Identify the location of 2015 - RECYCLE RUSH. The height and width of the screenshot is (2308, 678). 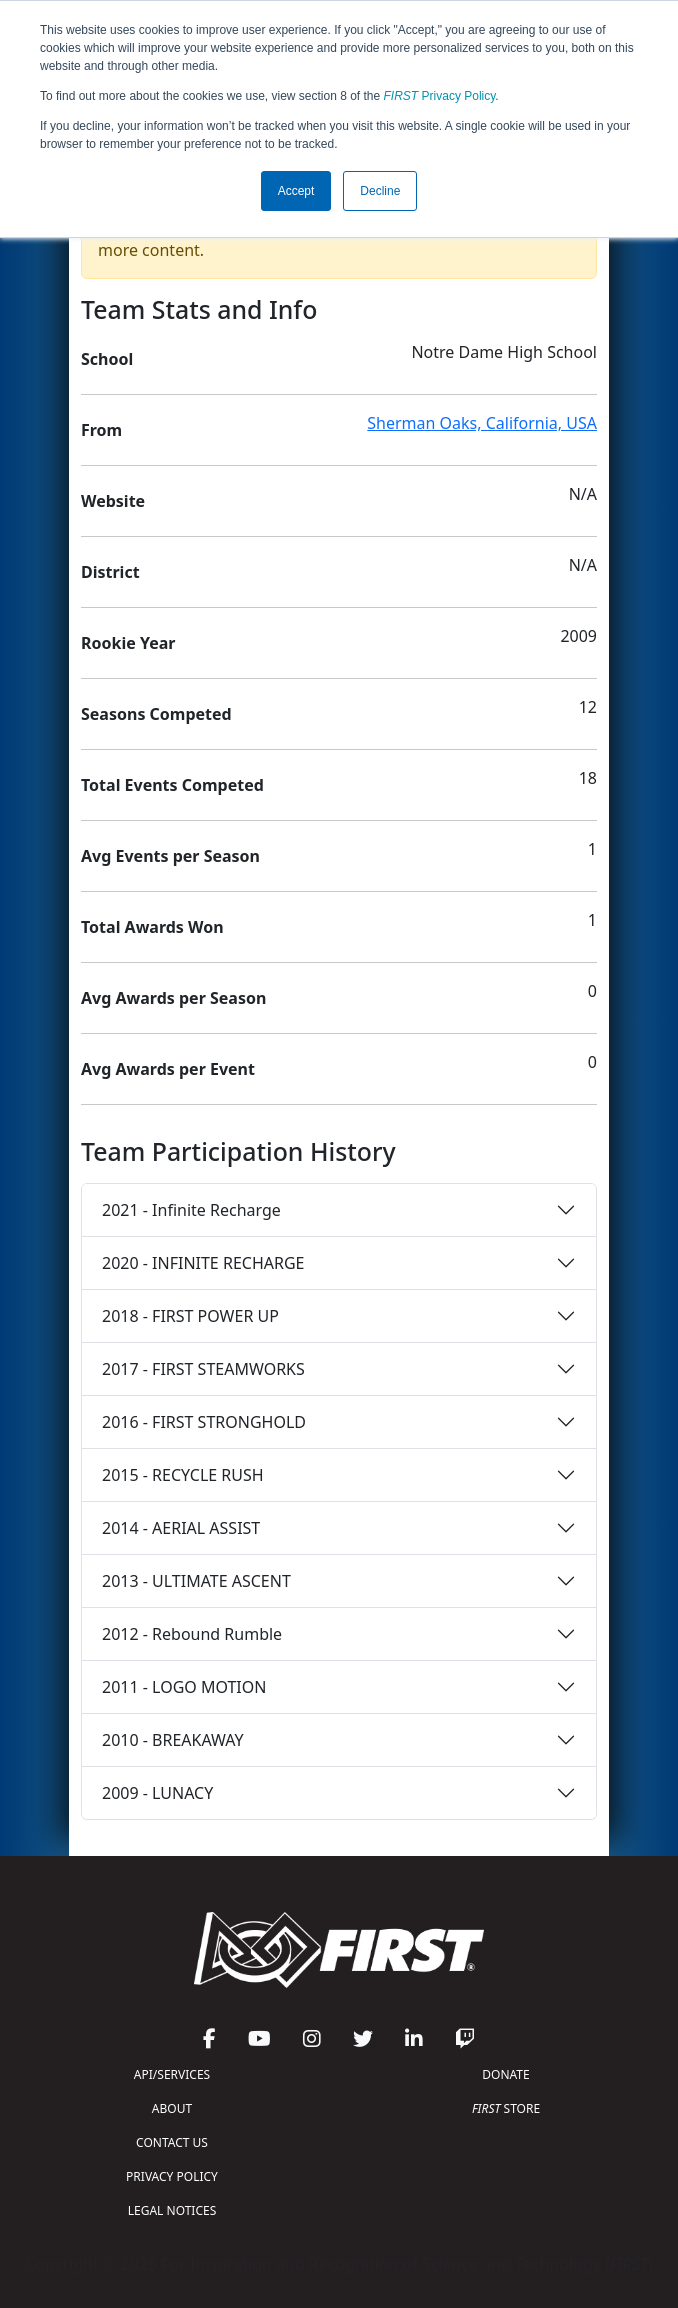
(183, 1475).